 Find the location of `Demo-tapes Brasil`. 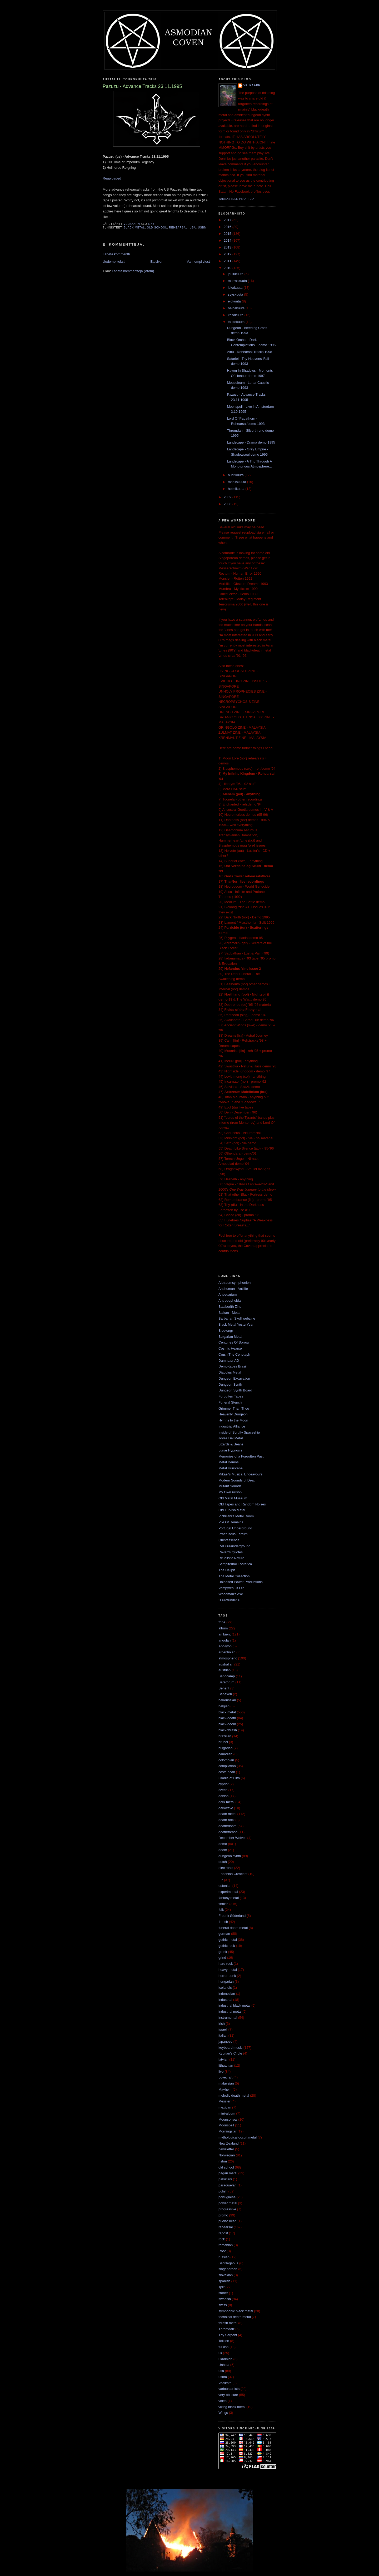

Demo-tapes Brasil is located at coordinates (232, 1366).